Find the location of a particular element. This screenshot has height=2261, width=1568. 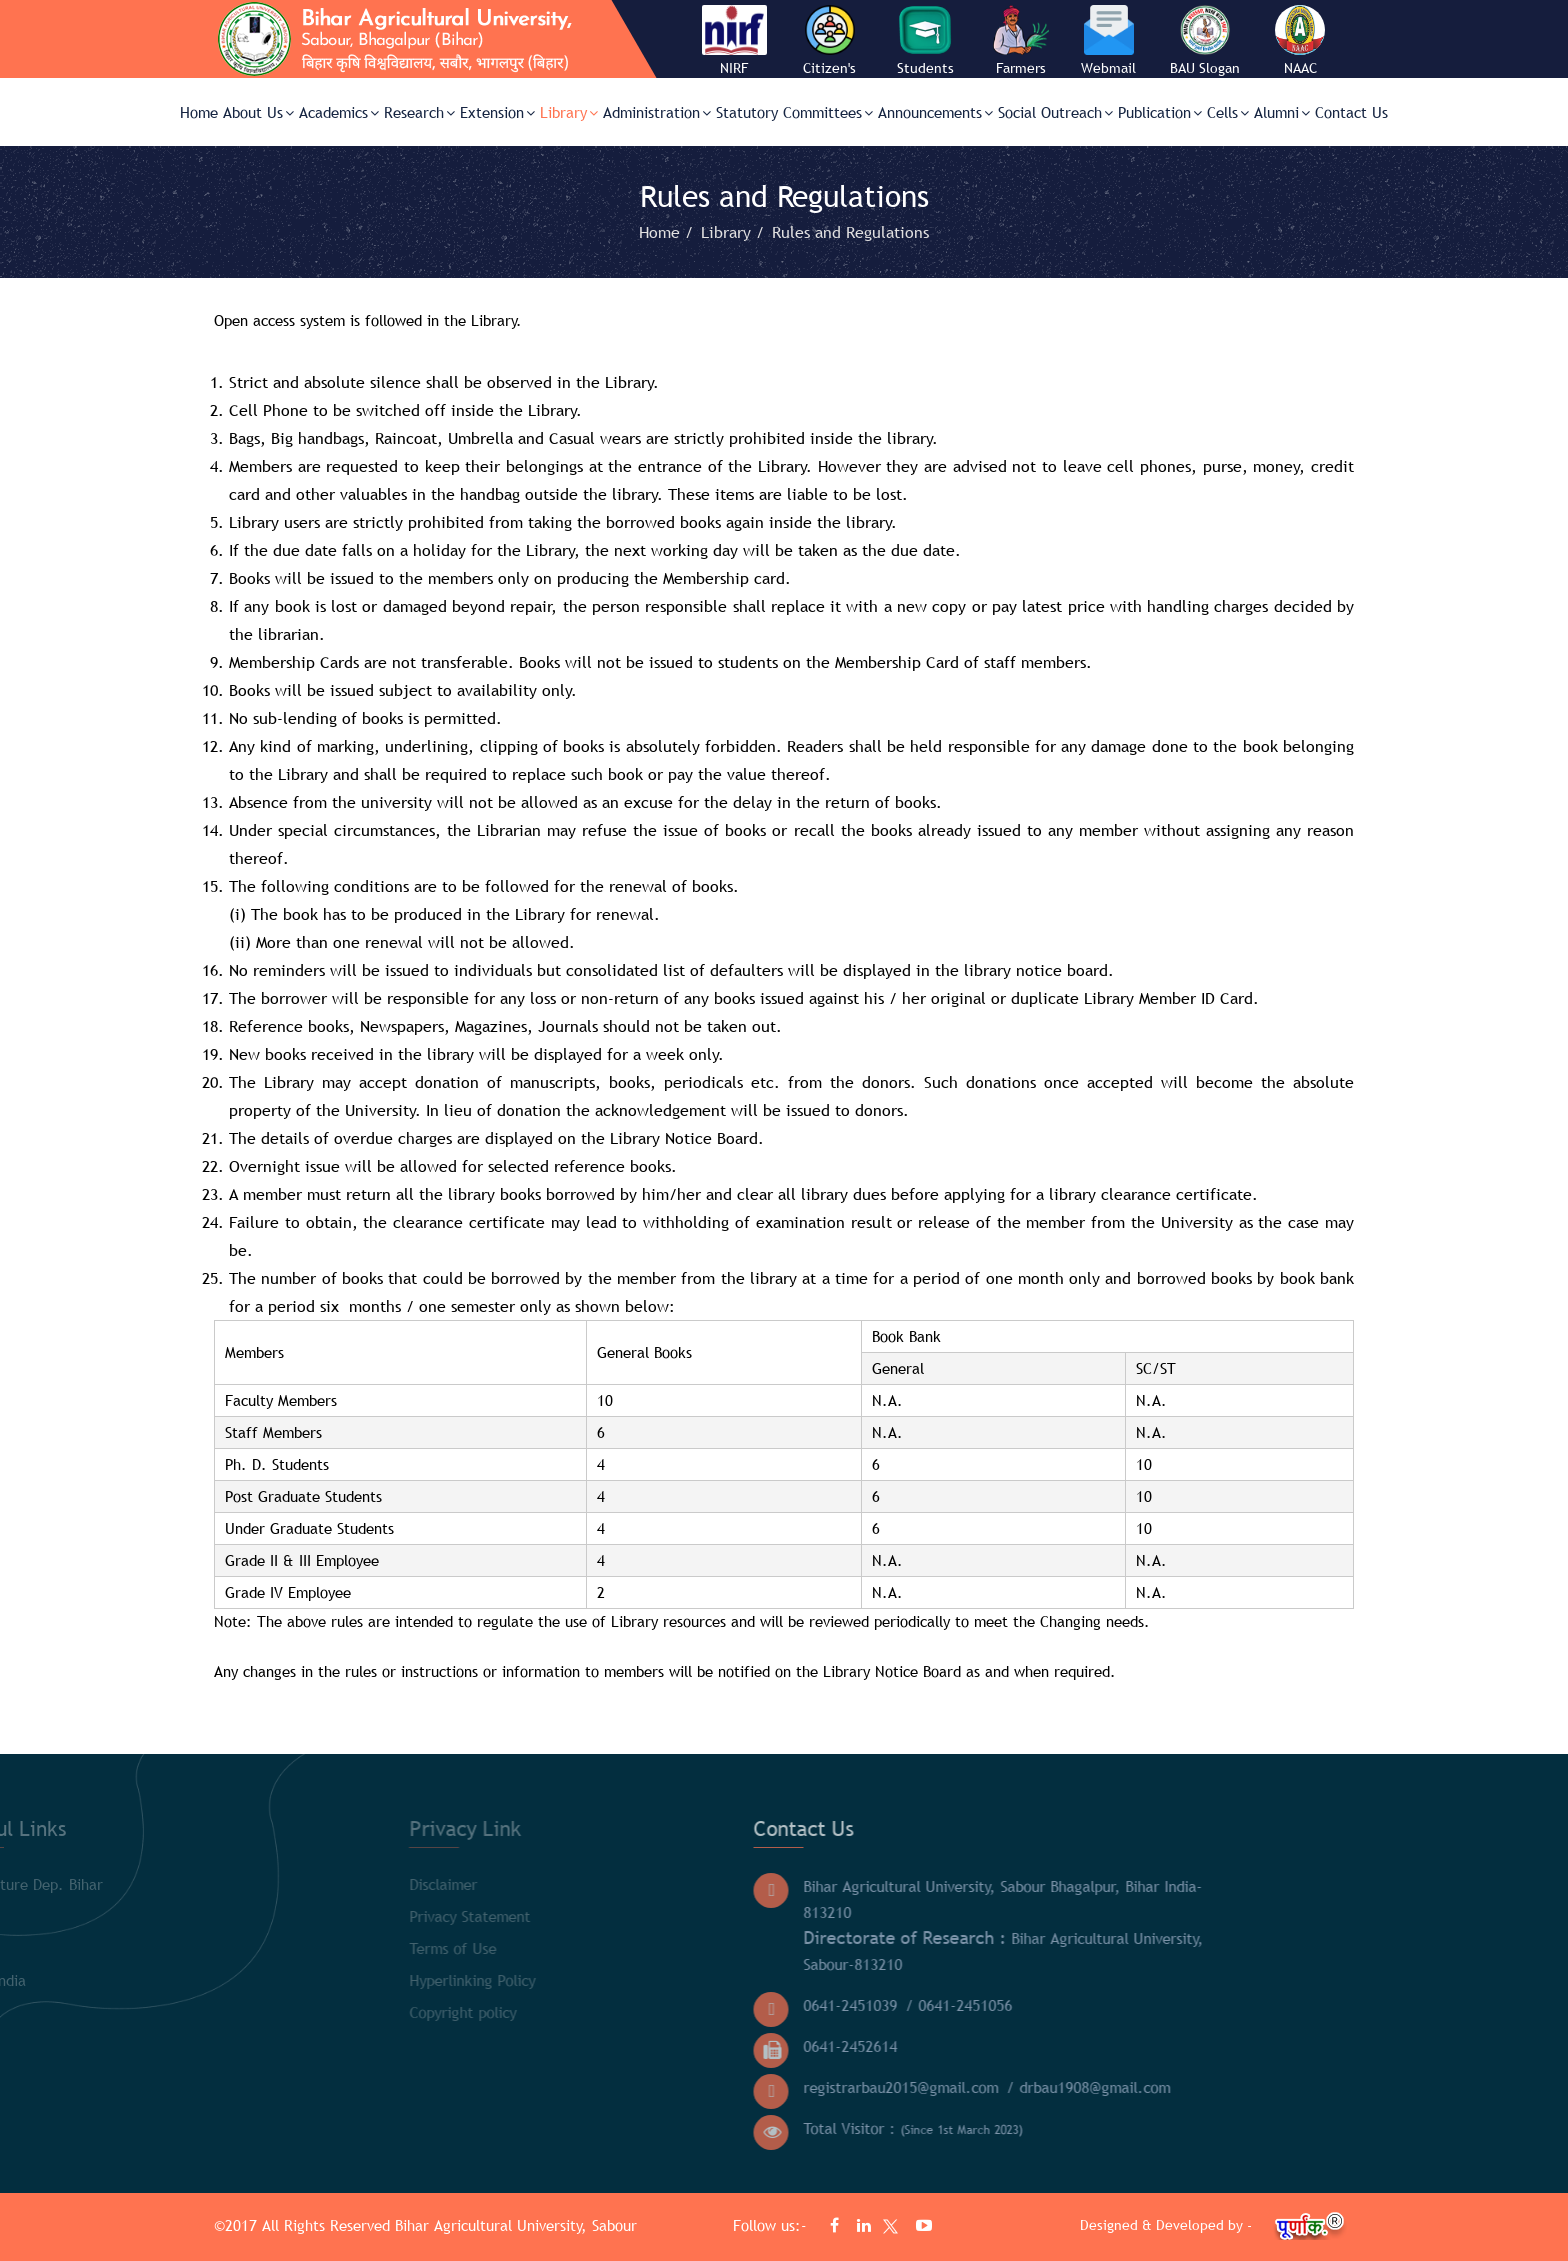

Research is located at coordinates (419, 112).